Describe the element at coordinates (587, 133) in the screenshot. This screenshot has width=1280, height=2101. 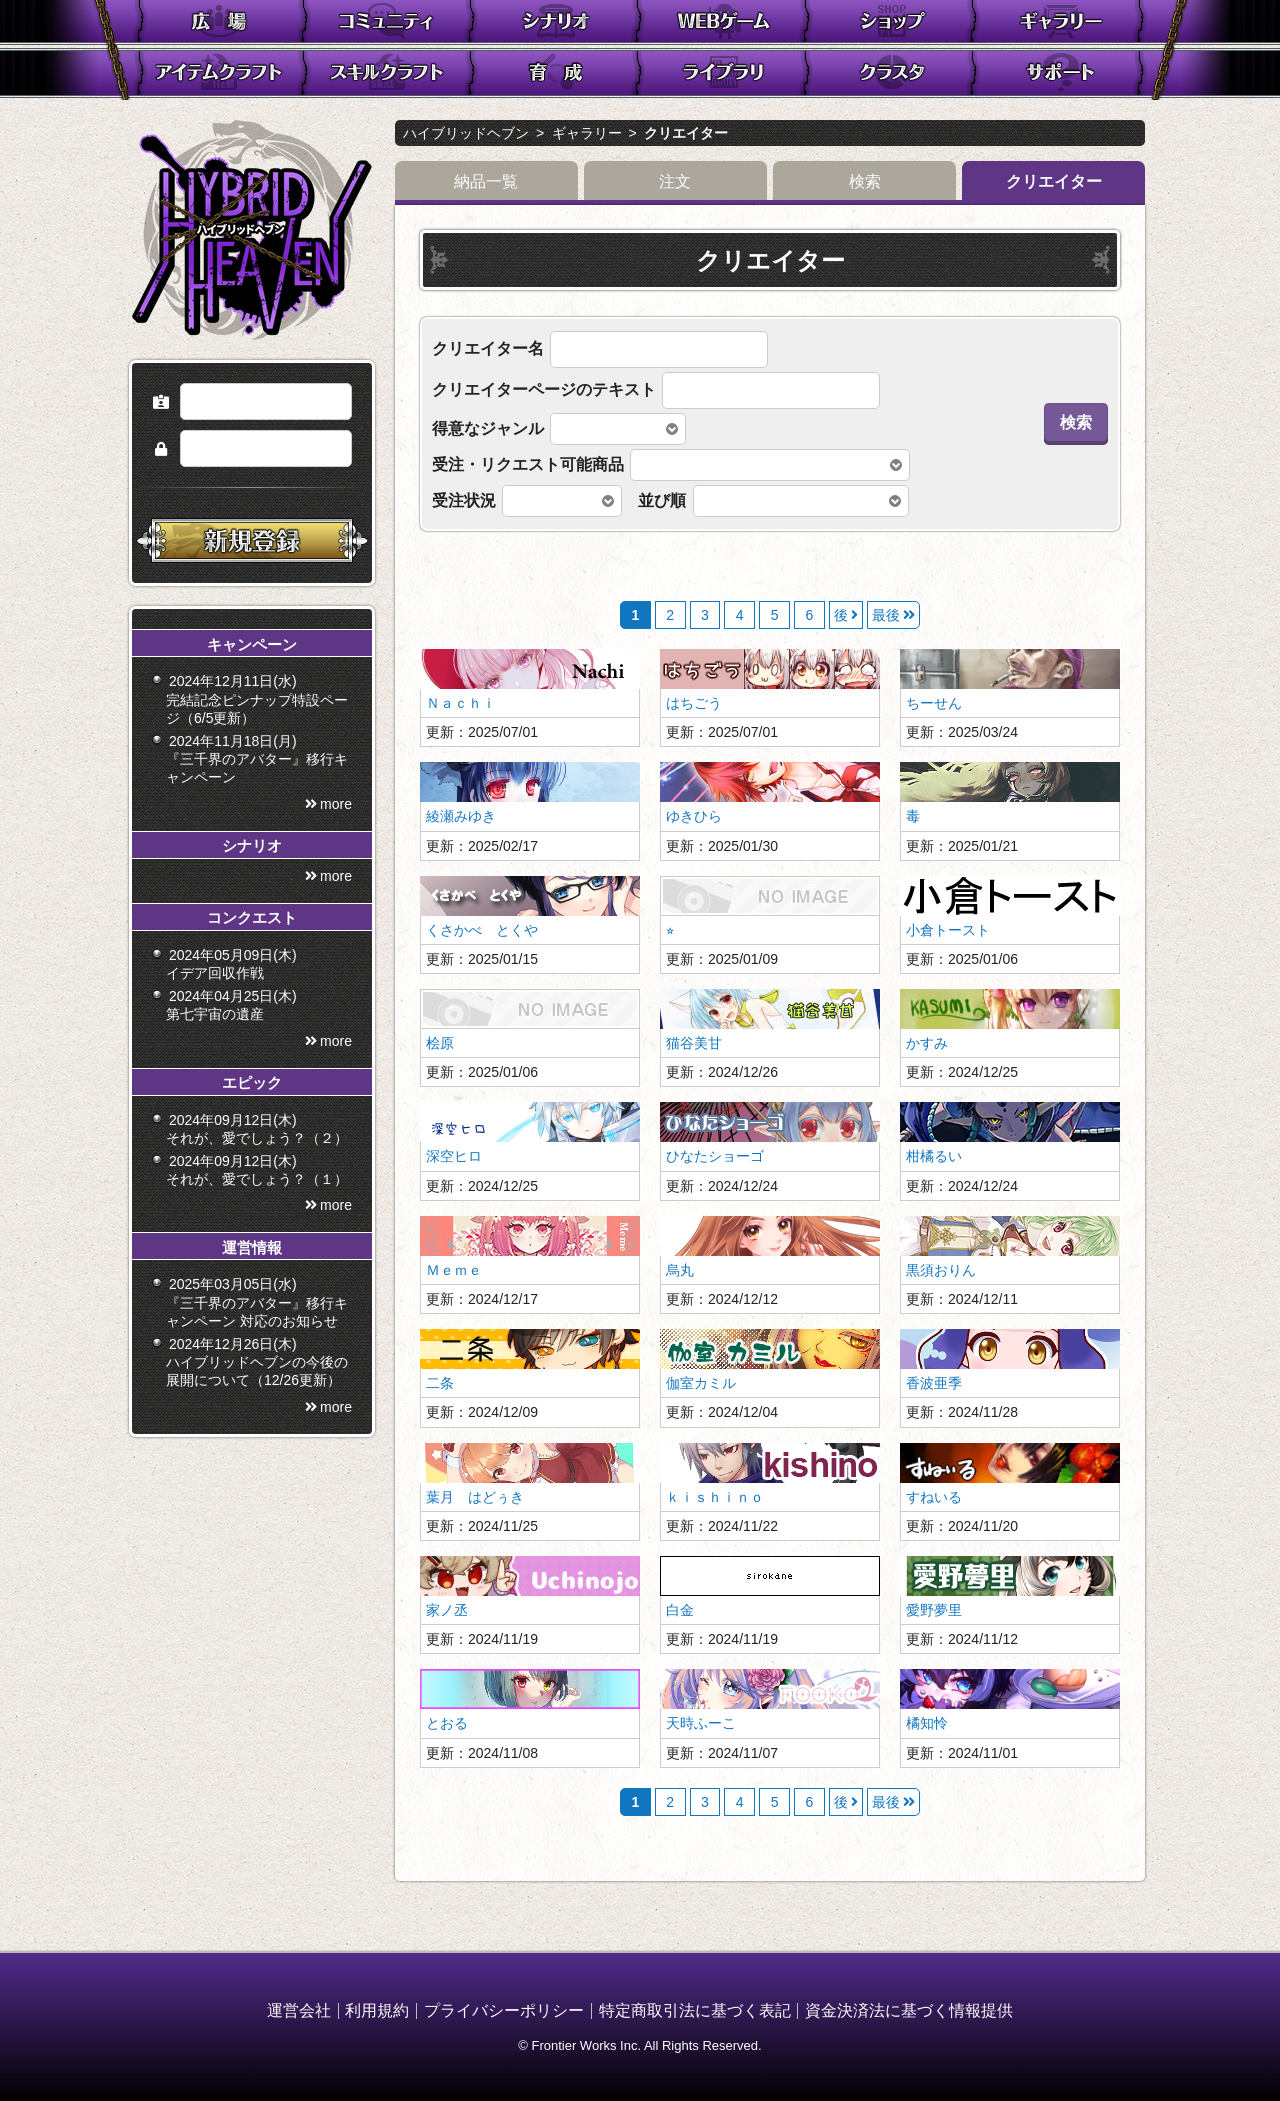
I see `ギャラリー` at that location.